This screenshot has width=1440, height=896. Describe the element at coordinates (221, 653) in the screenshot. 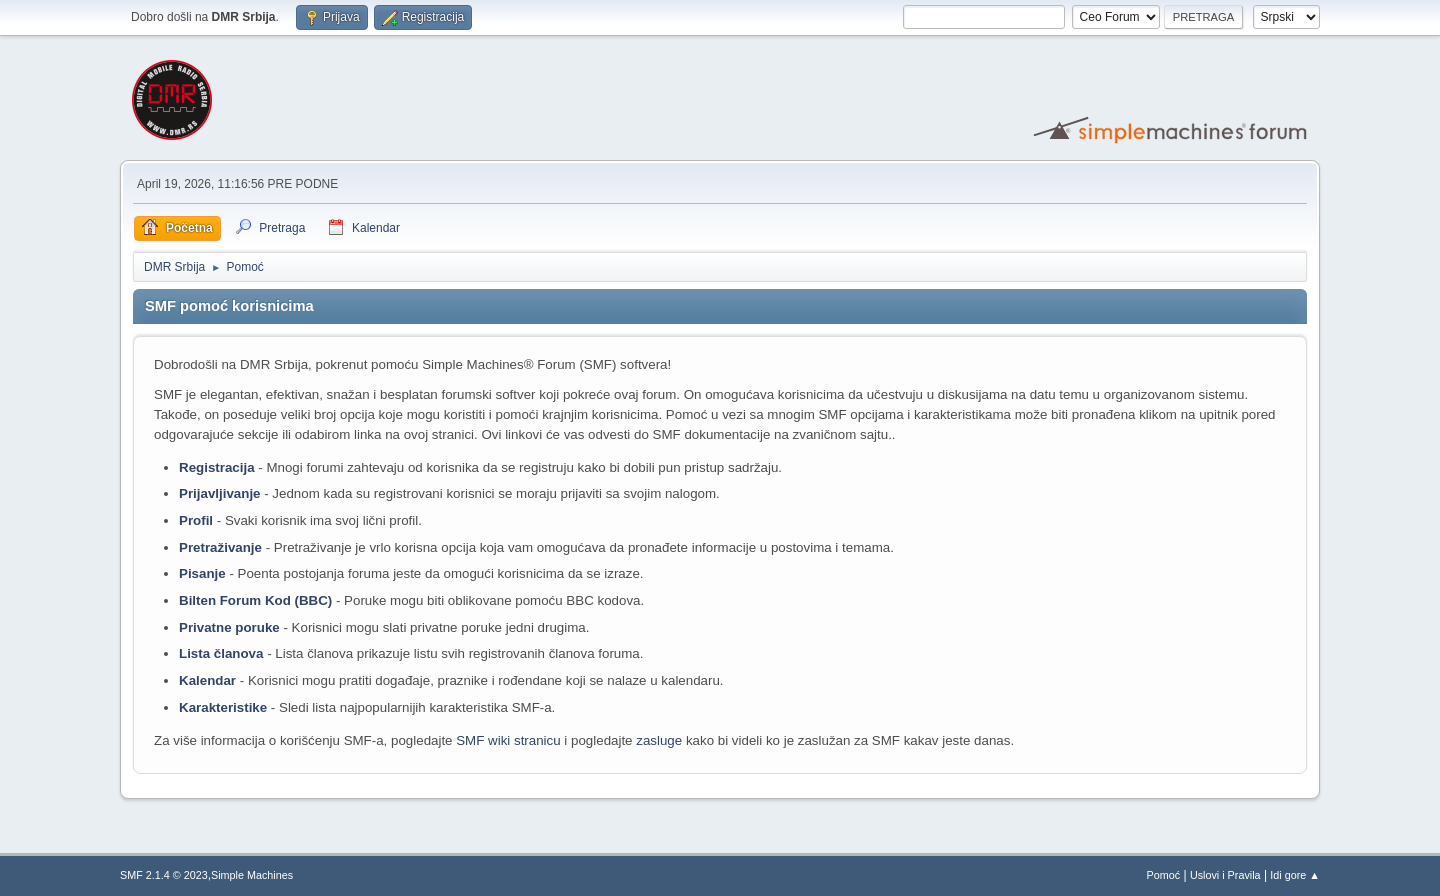

I see `Lista članova` at that location.